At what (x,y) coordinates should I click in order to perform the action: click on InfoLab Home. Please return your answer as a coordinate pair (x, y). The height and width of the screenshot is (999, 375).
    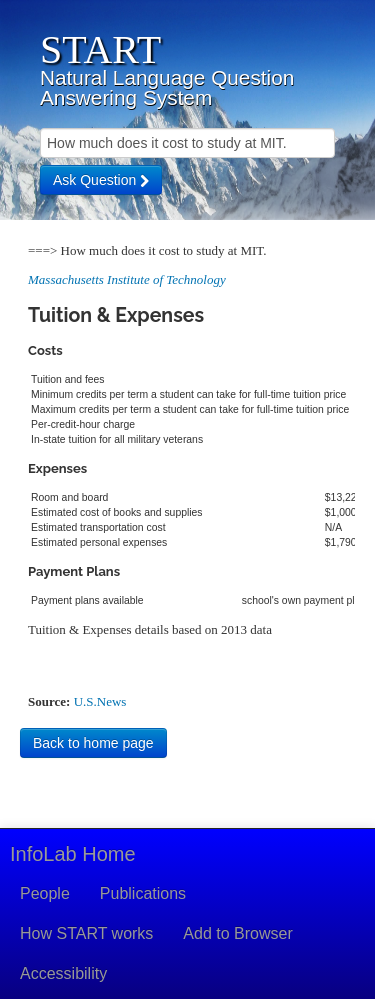
    Looking at the image, I should click on (73, 854).